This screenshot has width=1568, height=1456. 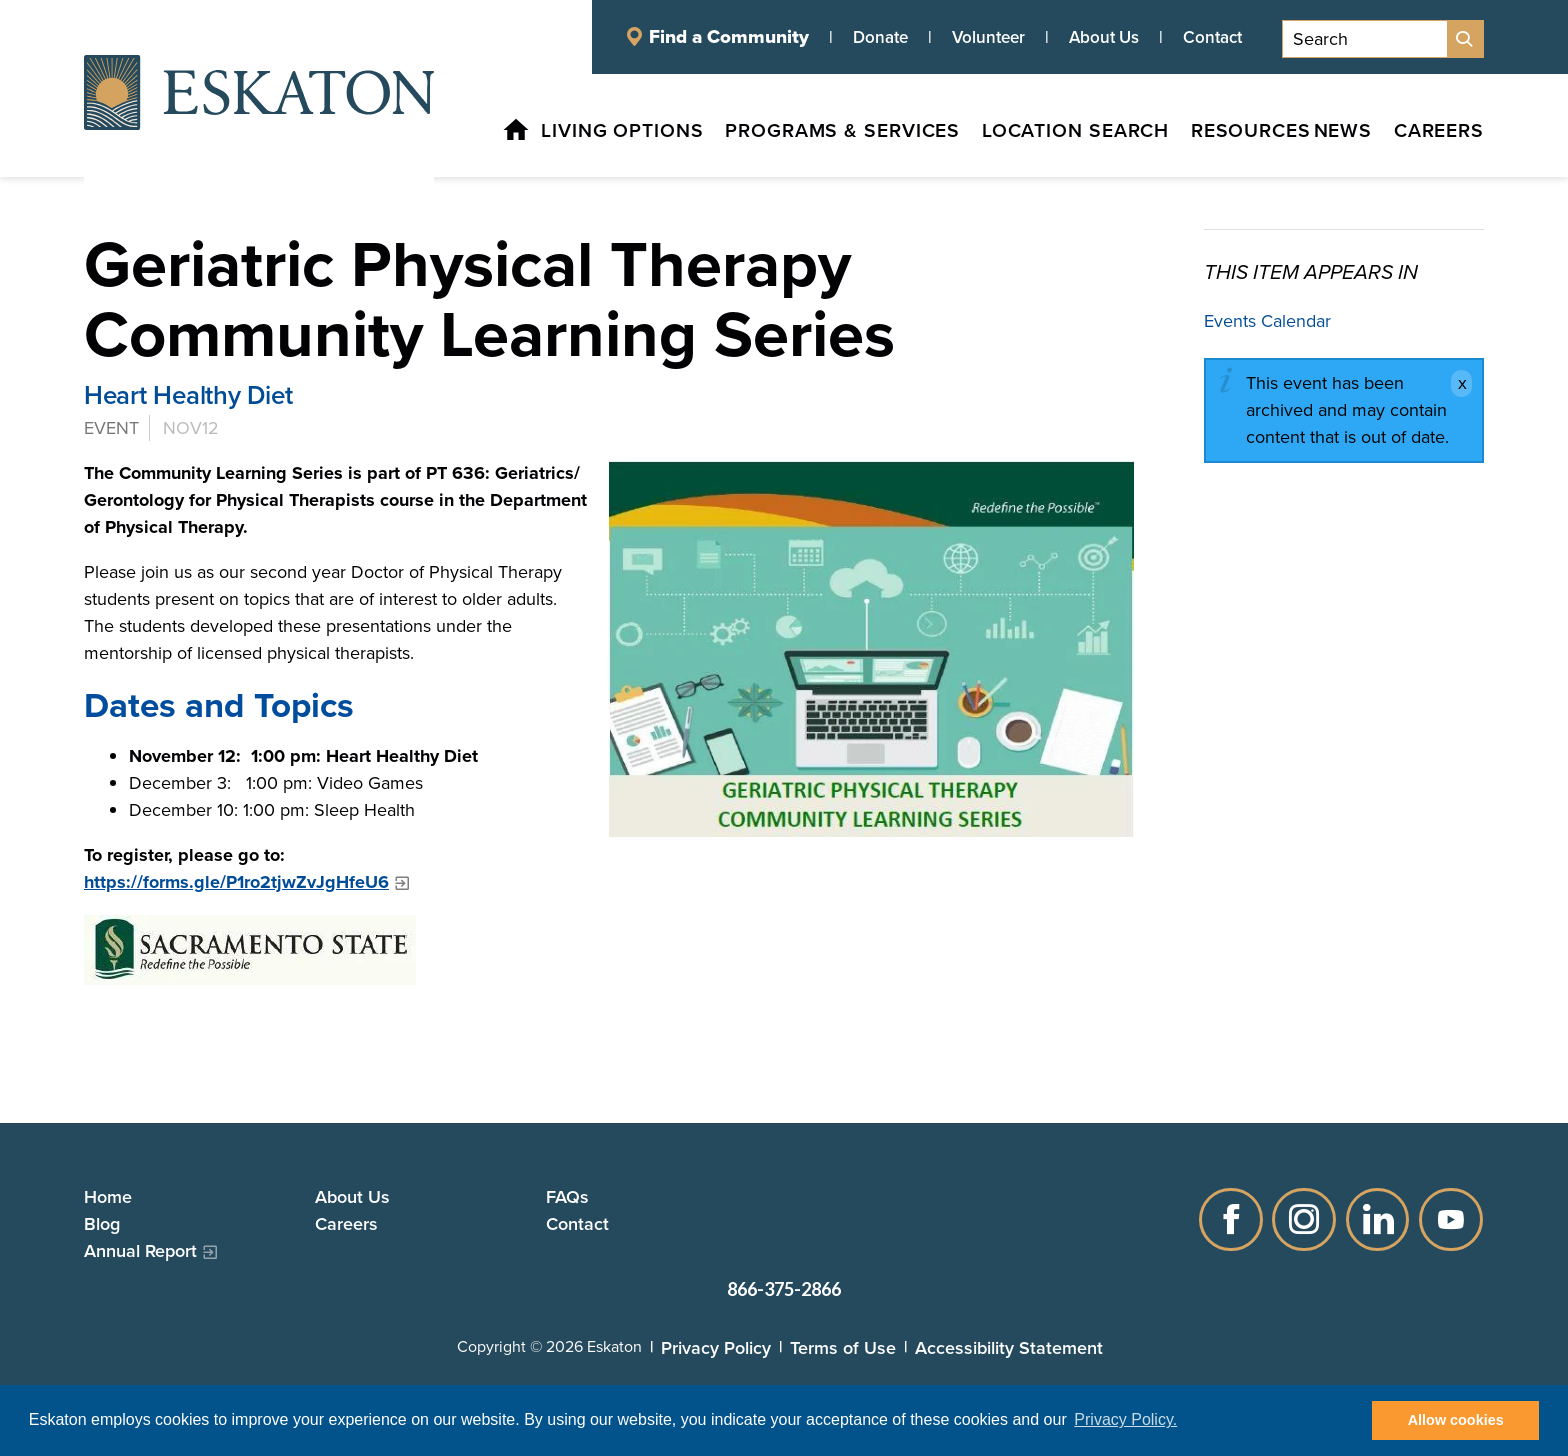 I want to click on FAQs, so click(x=567, y=1196).